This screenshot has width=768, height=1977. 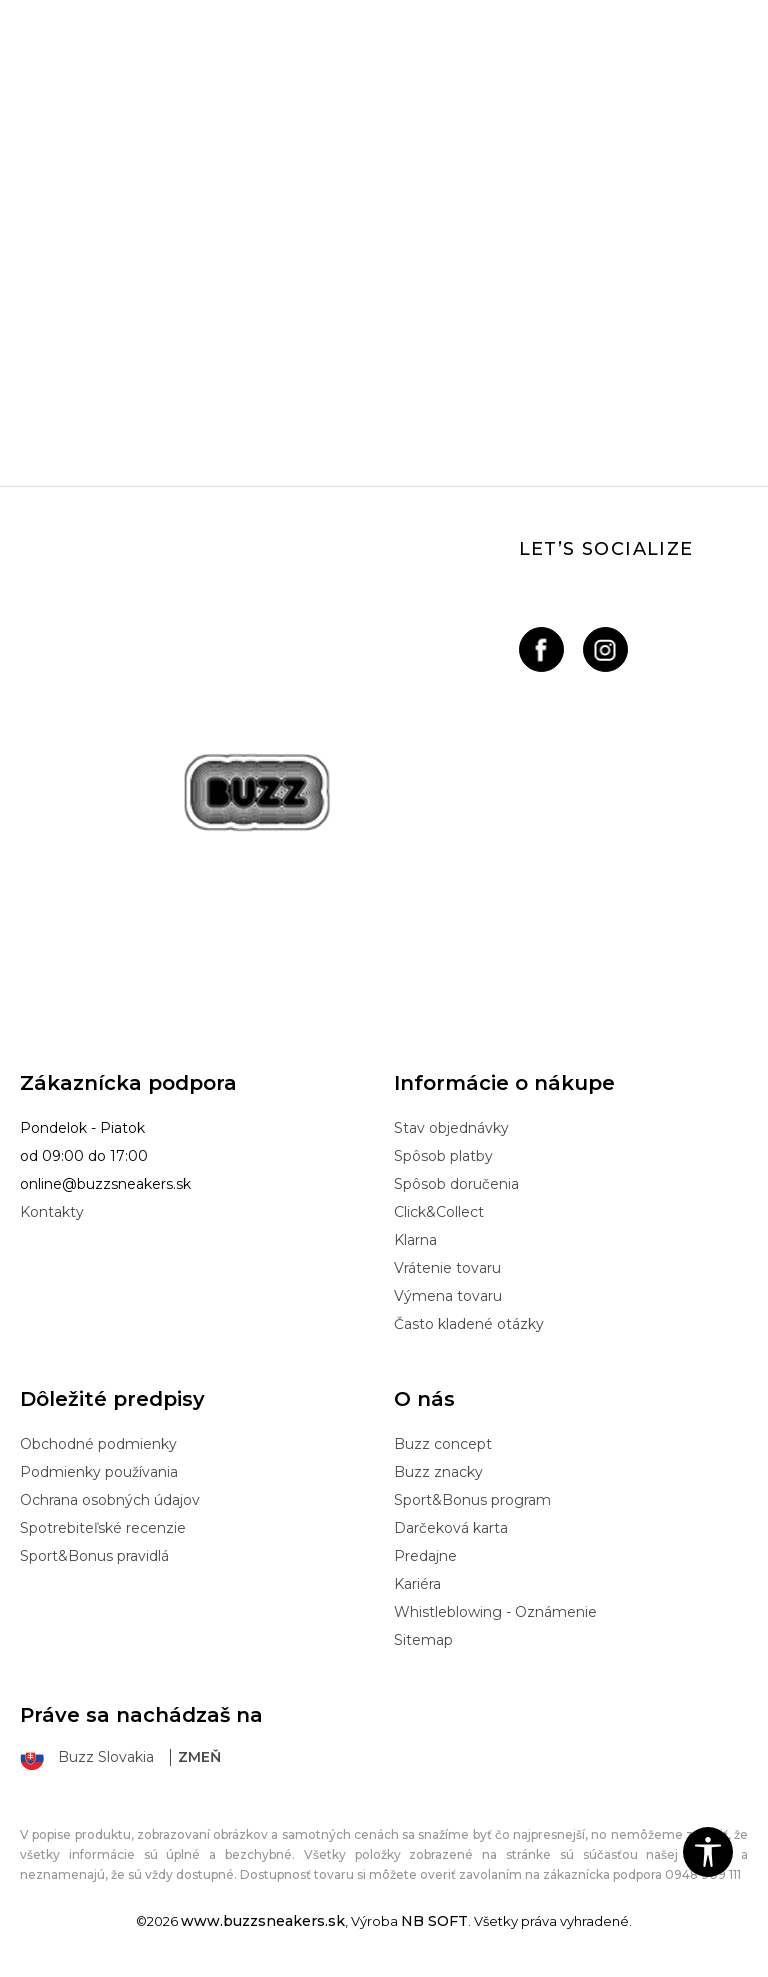 What do you see at coordinates (708, 1852) in the screenshot?
I see `[button]` at bounding box center [708, 1852].